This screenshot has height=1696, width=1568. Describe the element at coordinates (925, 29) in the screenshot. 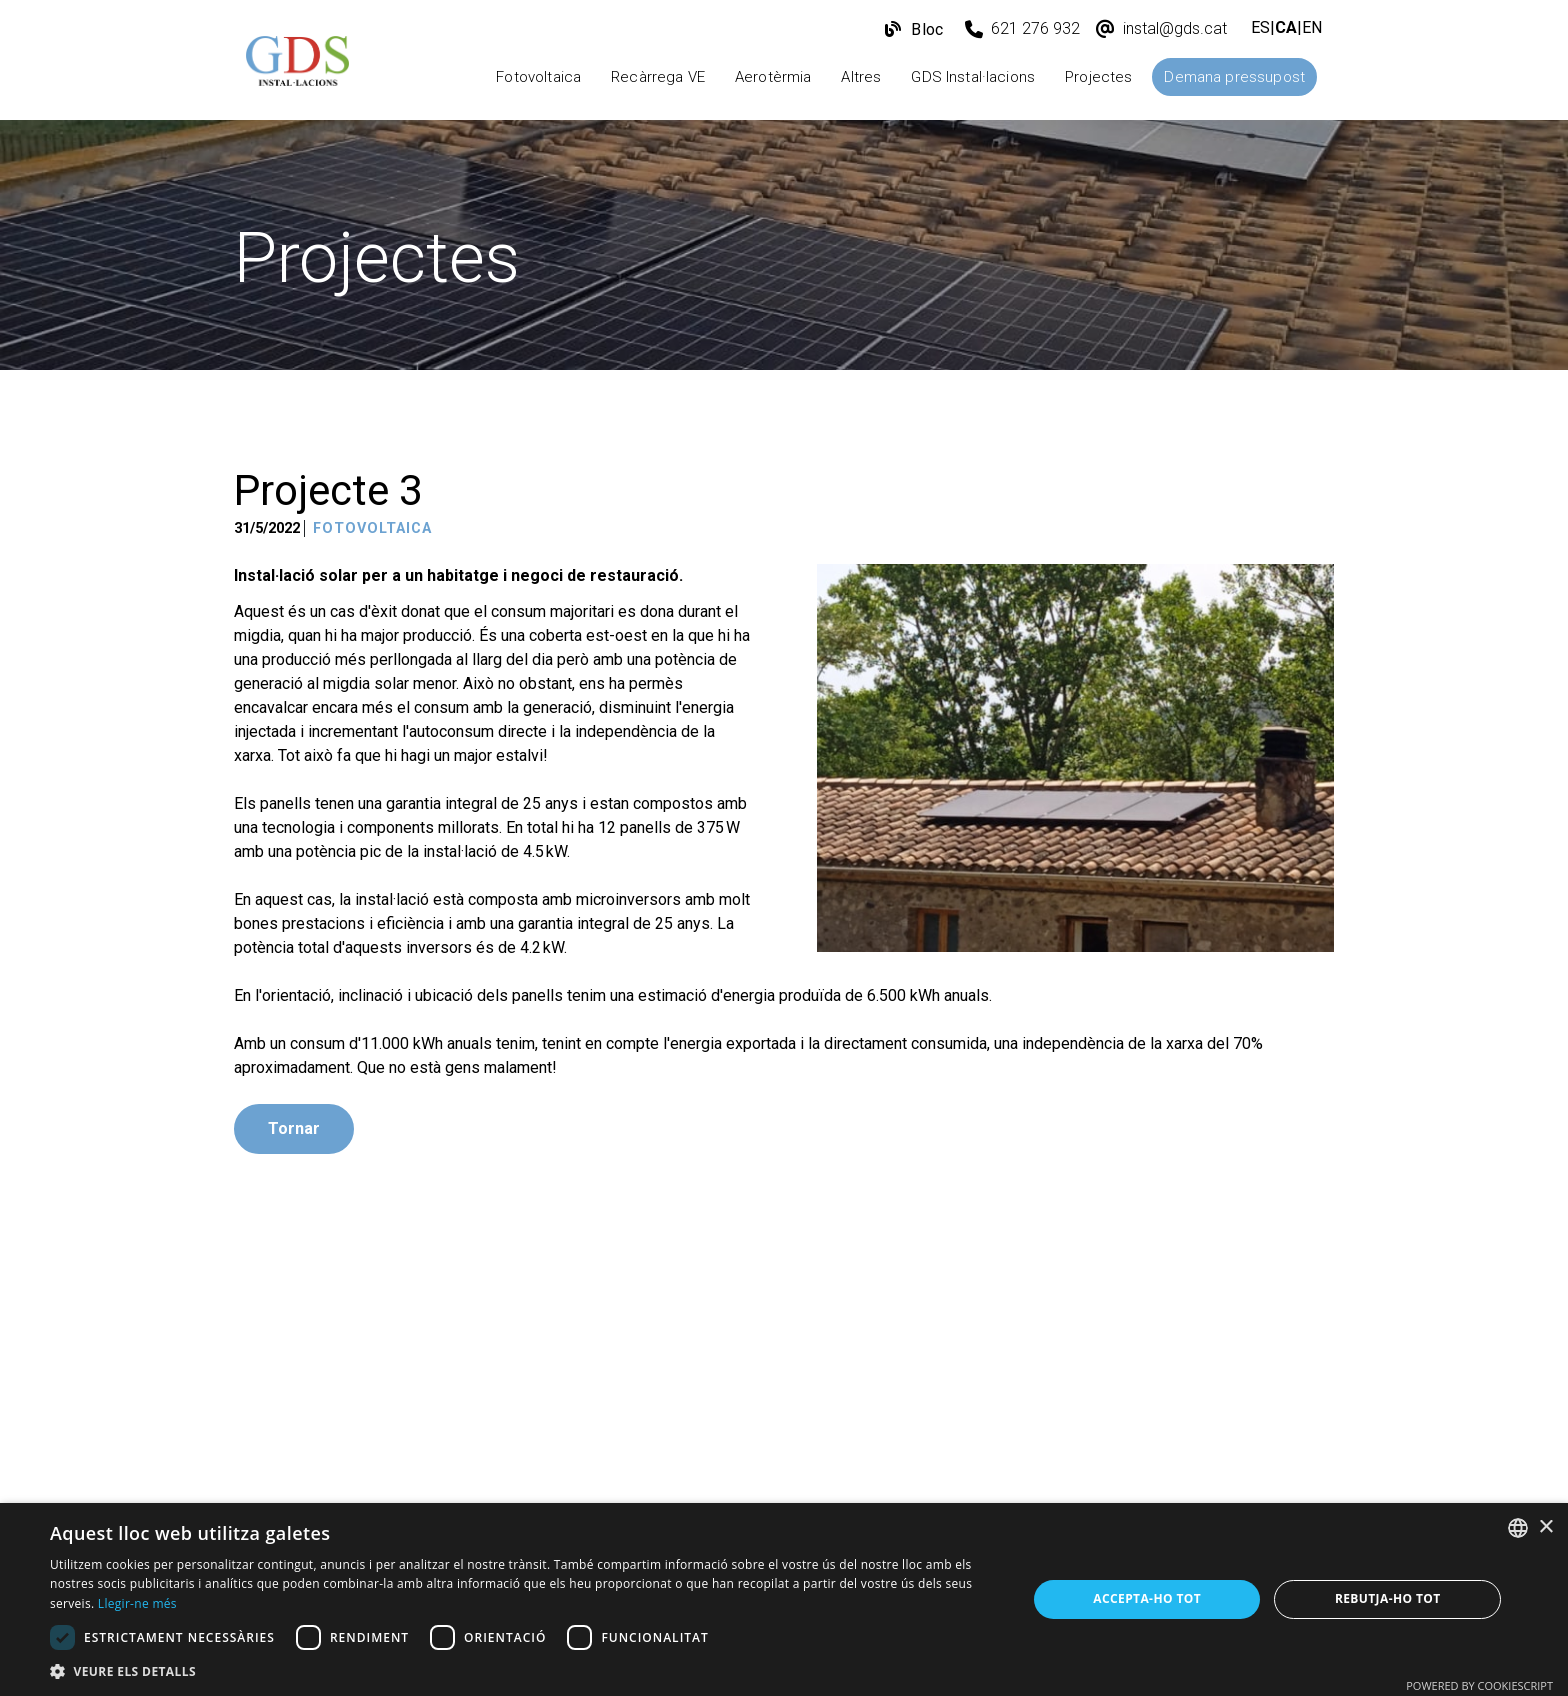

I see `Bloc` at that location.